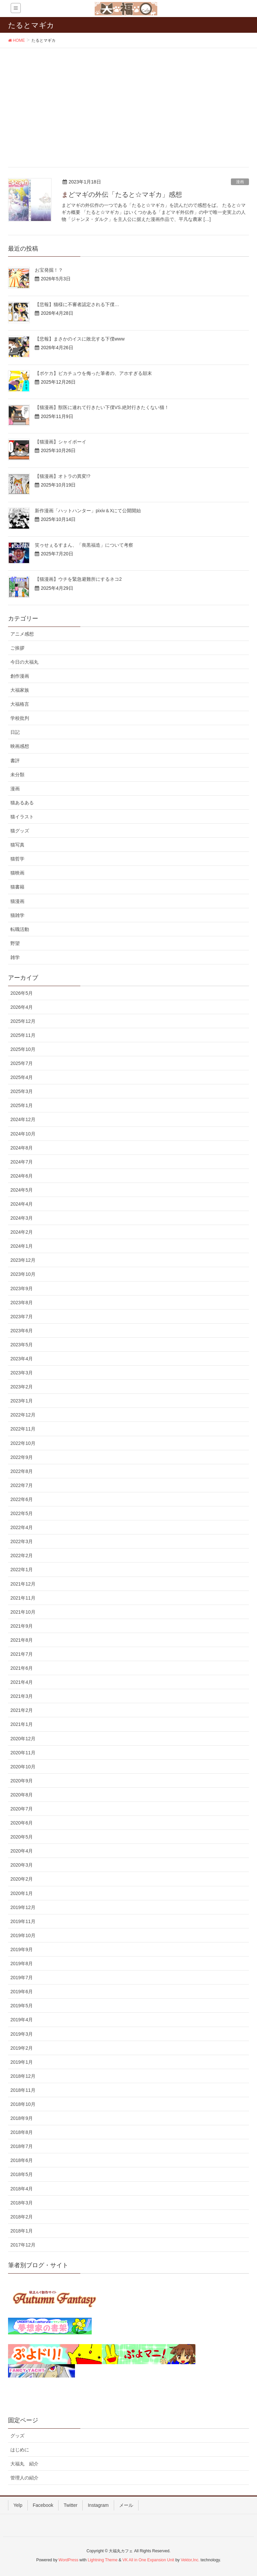  Describe the element at coordinates (21, 2216) in the screenshot. I see `2018年2月` at that location.